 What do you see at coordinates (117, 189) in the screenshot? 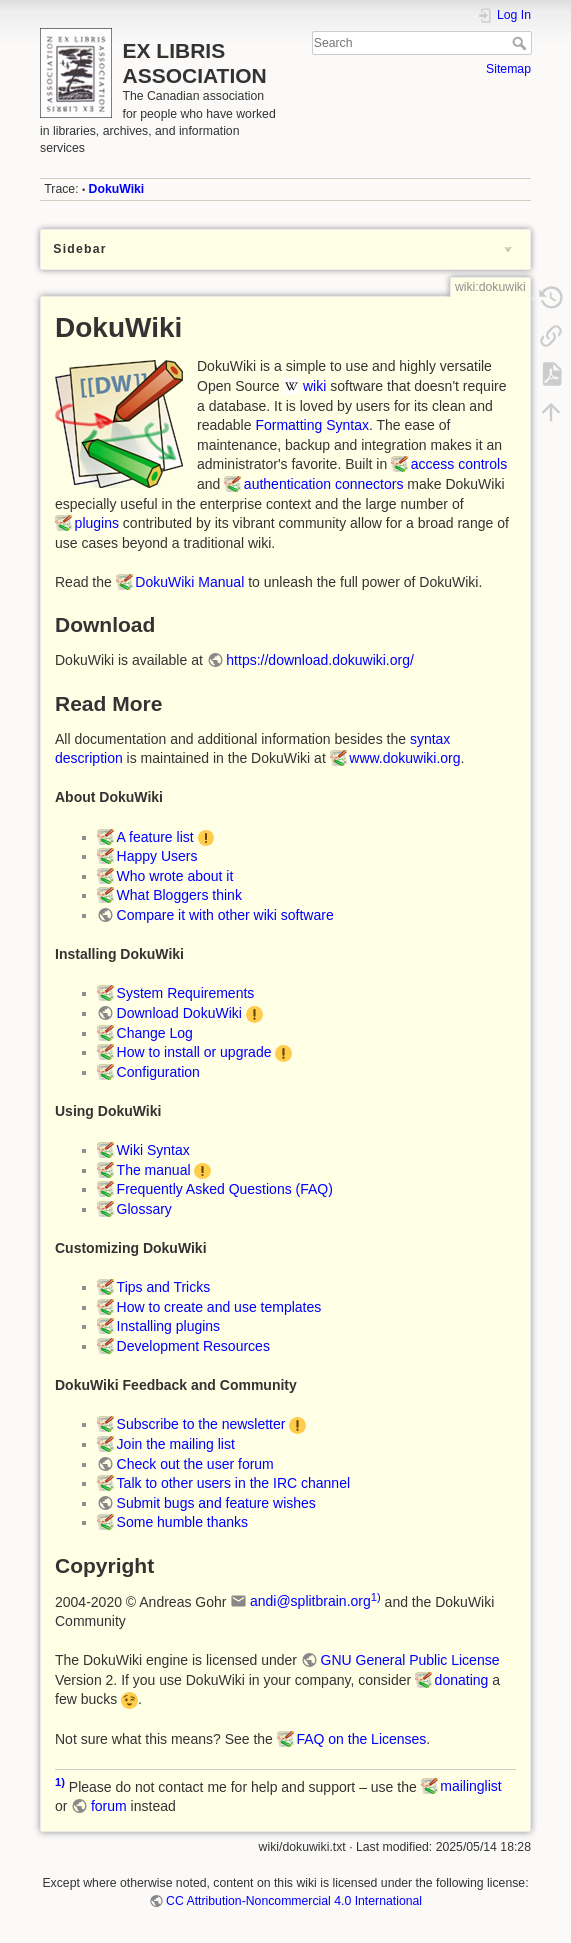
I see `DokuWiki` at bounding box center [117, 189].